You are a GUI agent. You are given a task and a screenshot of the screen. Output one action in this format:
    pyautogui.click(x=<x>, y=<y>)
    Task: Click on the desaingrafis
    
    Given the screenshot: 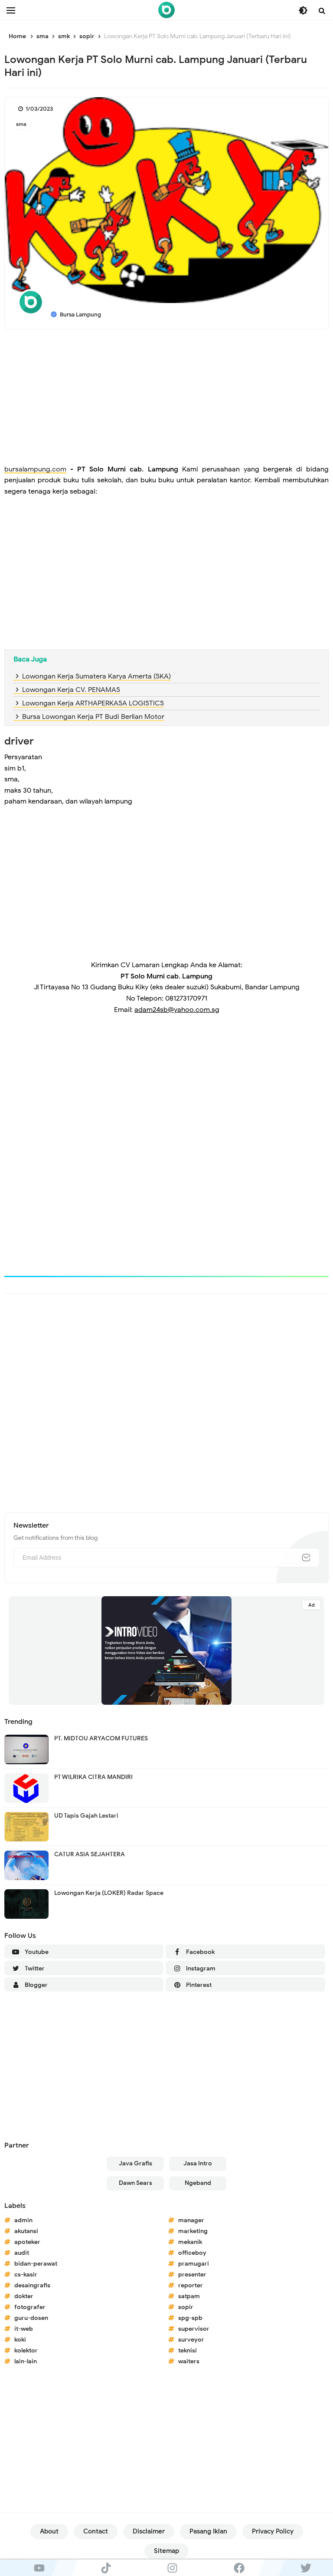 What is the action you would take?
    pyautogui.click(x=32, y=2285)
    